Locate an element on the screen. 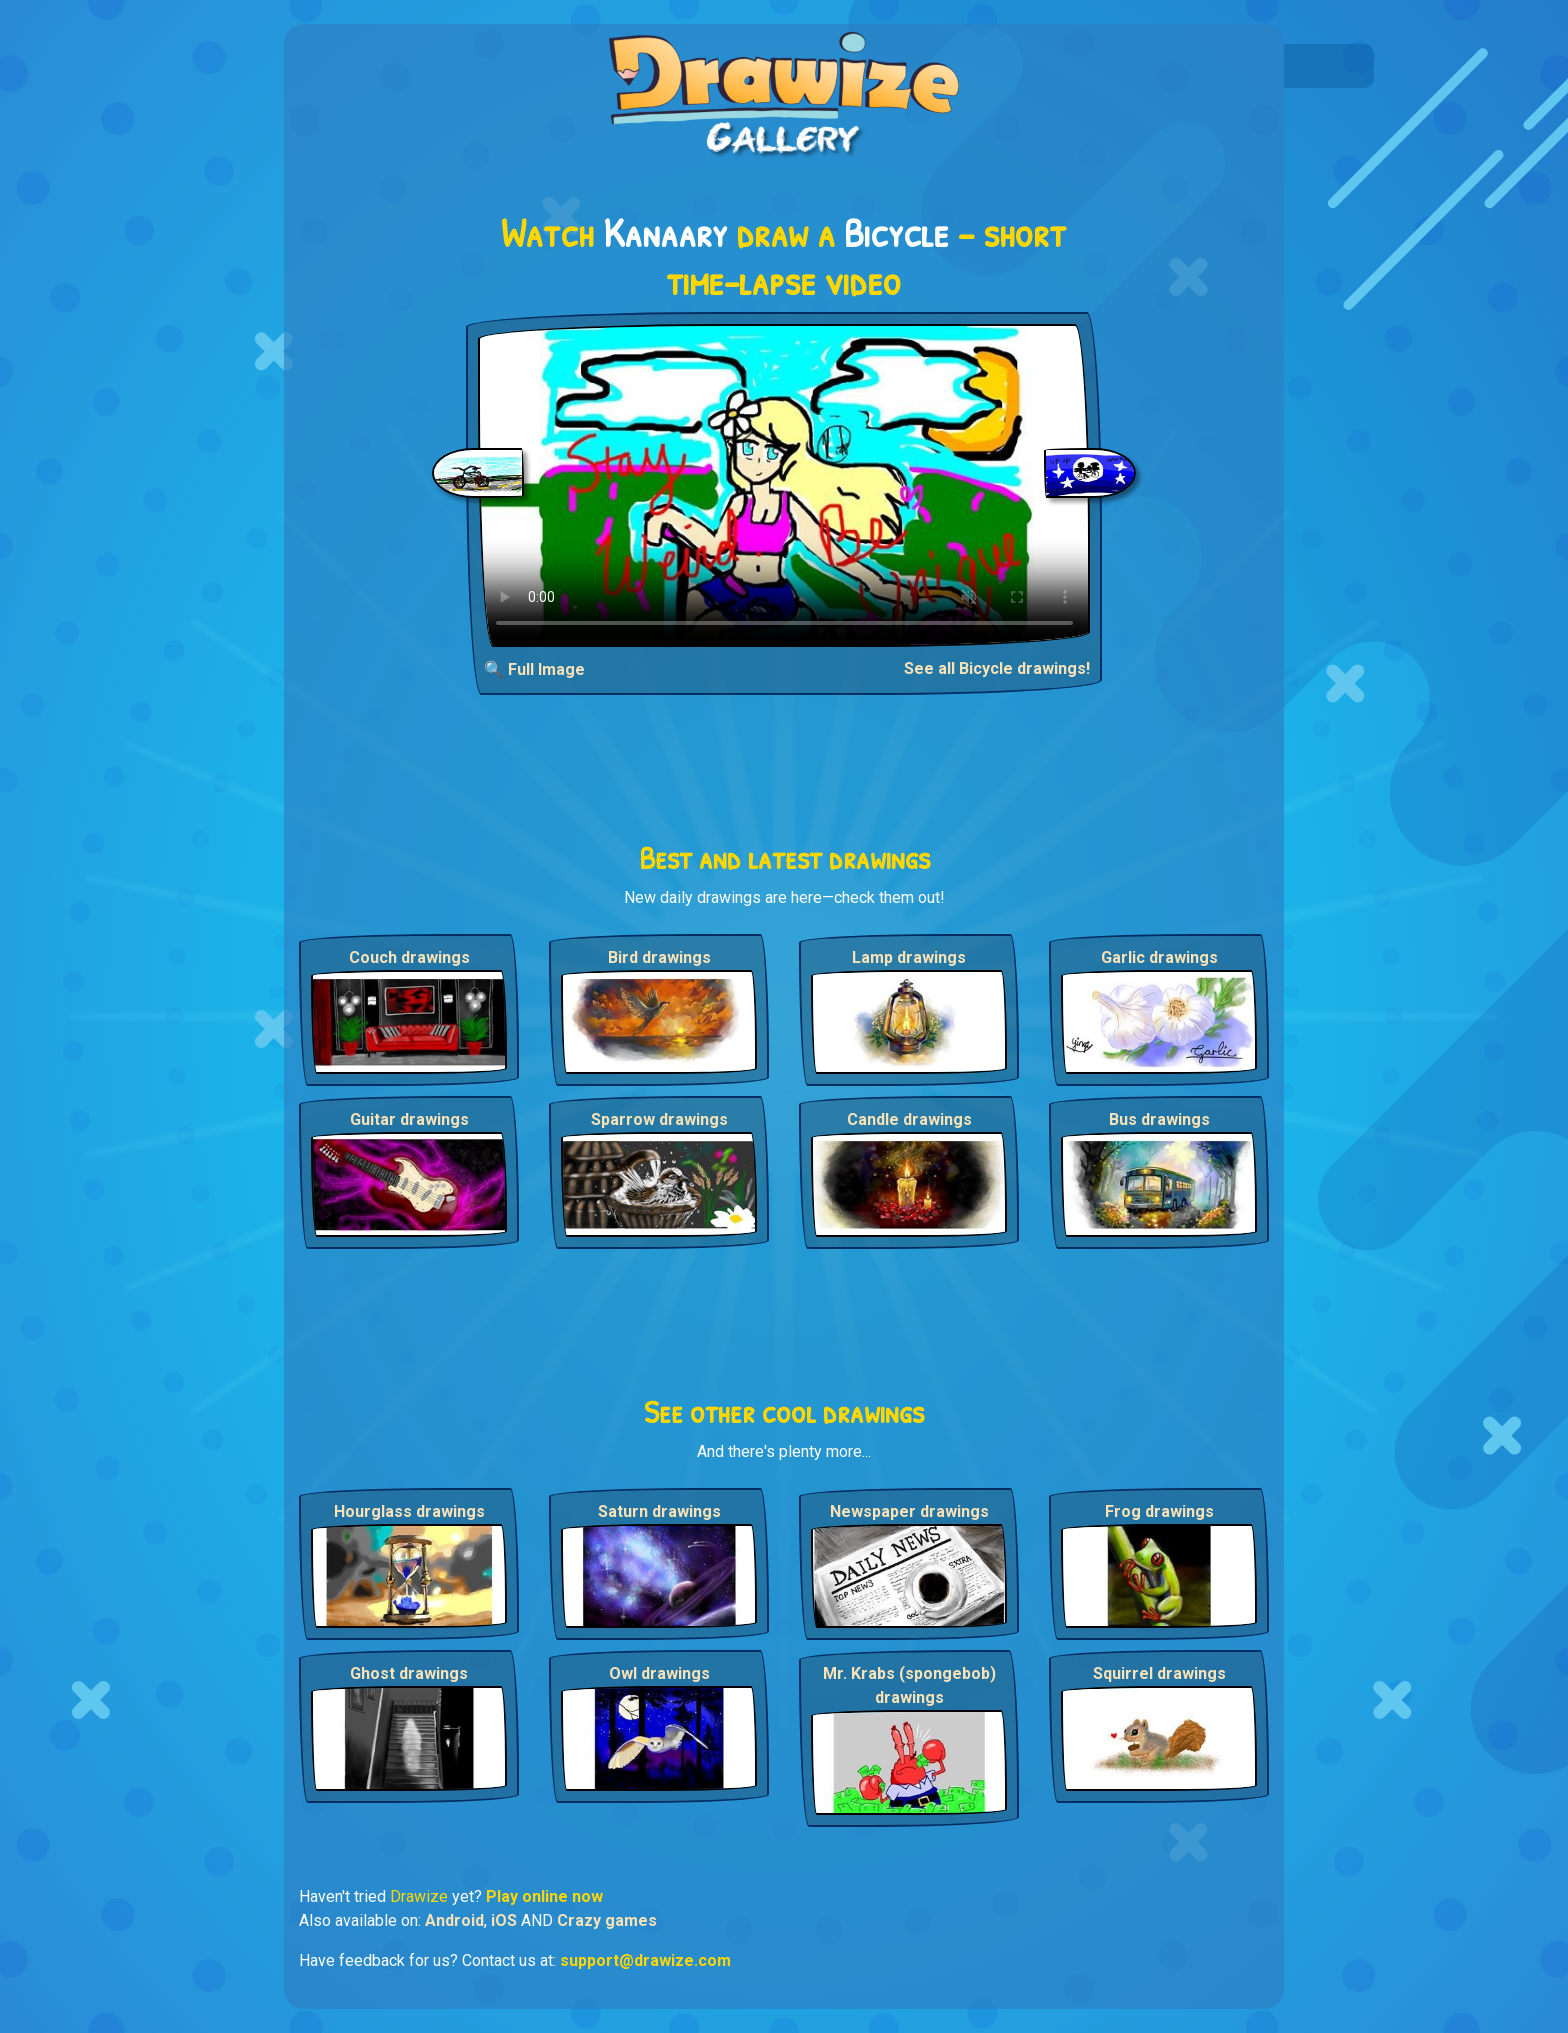 The width and height of the screenshot is (1568, 2033). Saturn drawings is located at coordinates (659, 1511).